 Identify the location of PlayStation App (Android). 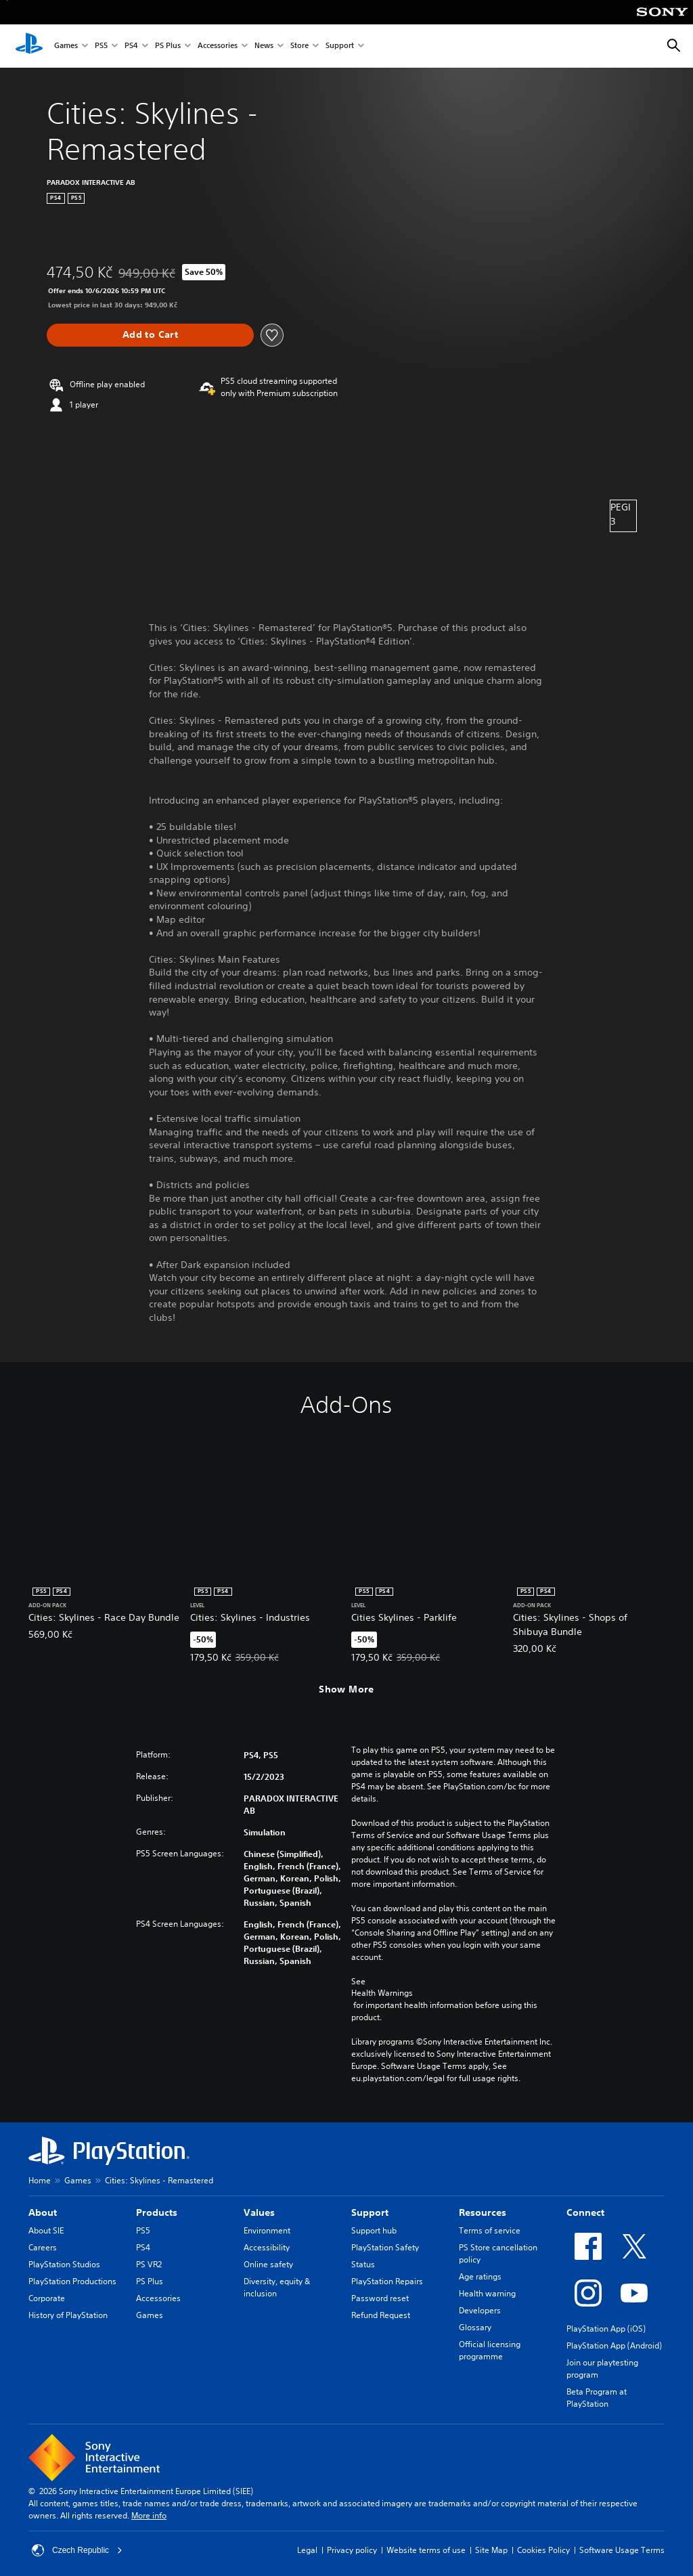
(614, 2345).